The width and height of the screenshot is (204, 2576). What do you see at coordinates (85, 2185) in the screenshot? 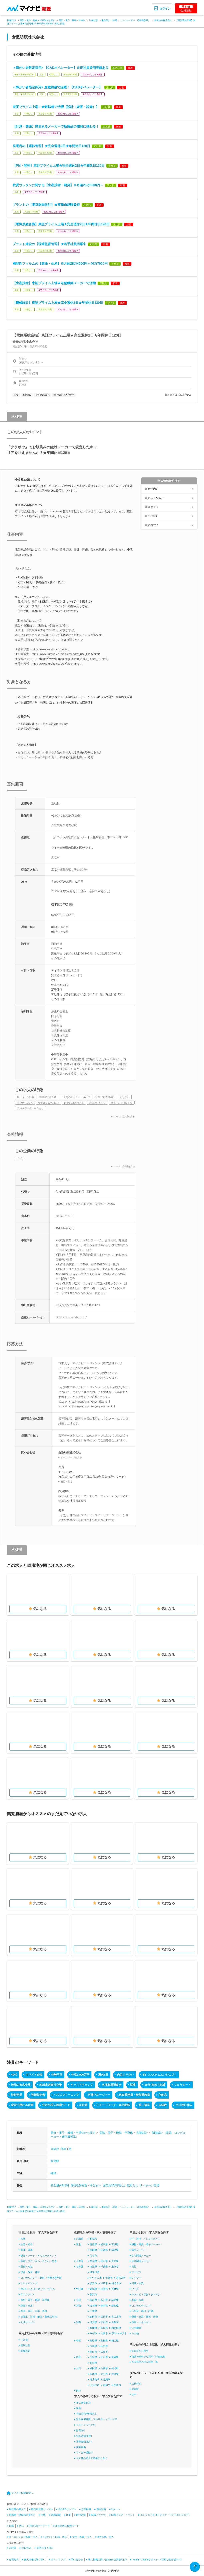
I see `資格取得支援・手当あり` at bounding box center [85, 2185].